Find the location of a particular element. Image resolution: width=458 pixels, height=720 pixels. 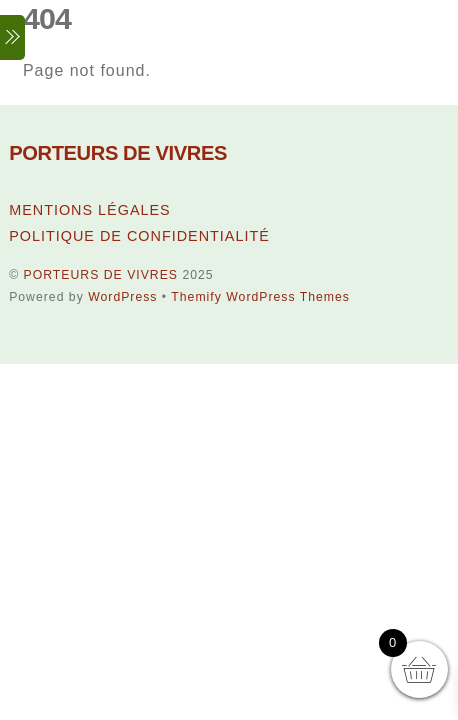

[Menu] is located at coordinates (12, 37).